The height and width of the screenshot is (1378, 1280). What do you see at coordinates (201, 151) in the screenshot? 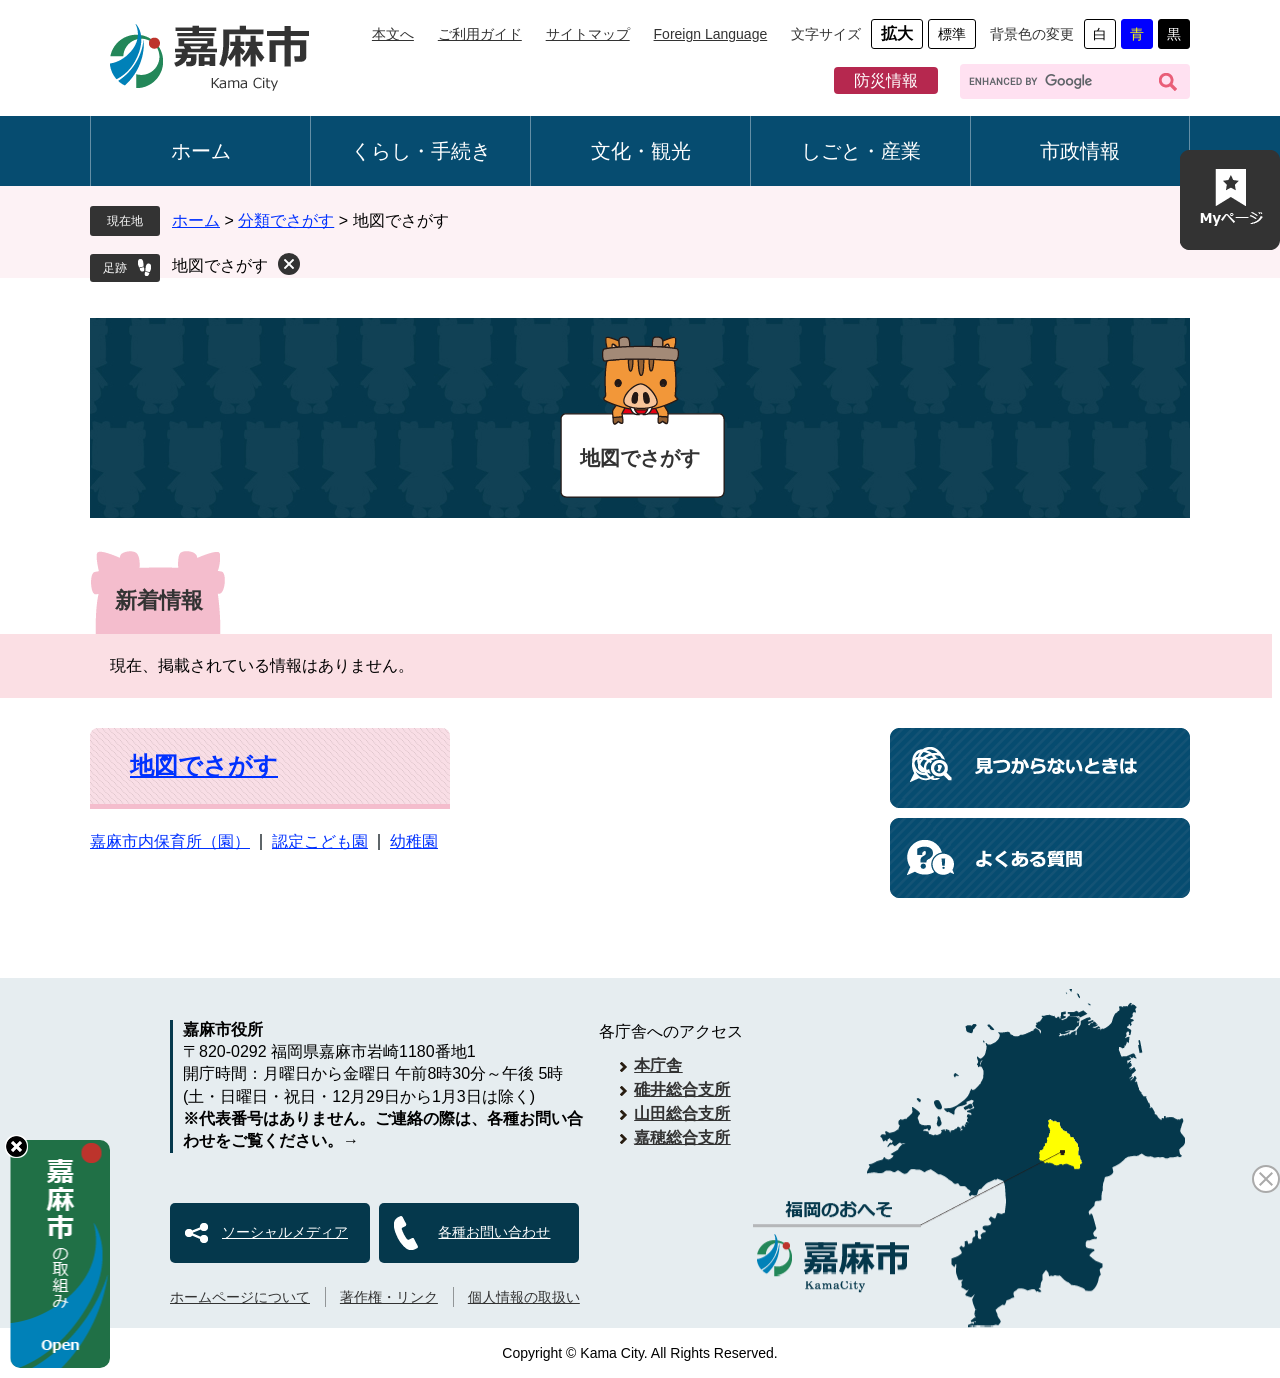
I see `ホーム` at bounding box center [201, 151].